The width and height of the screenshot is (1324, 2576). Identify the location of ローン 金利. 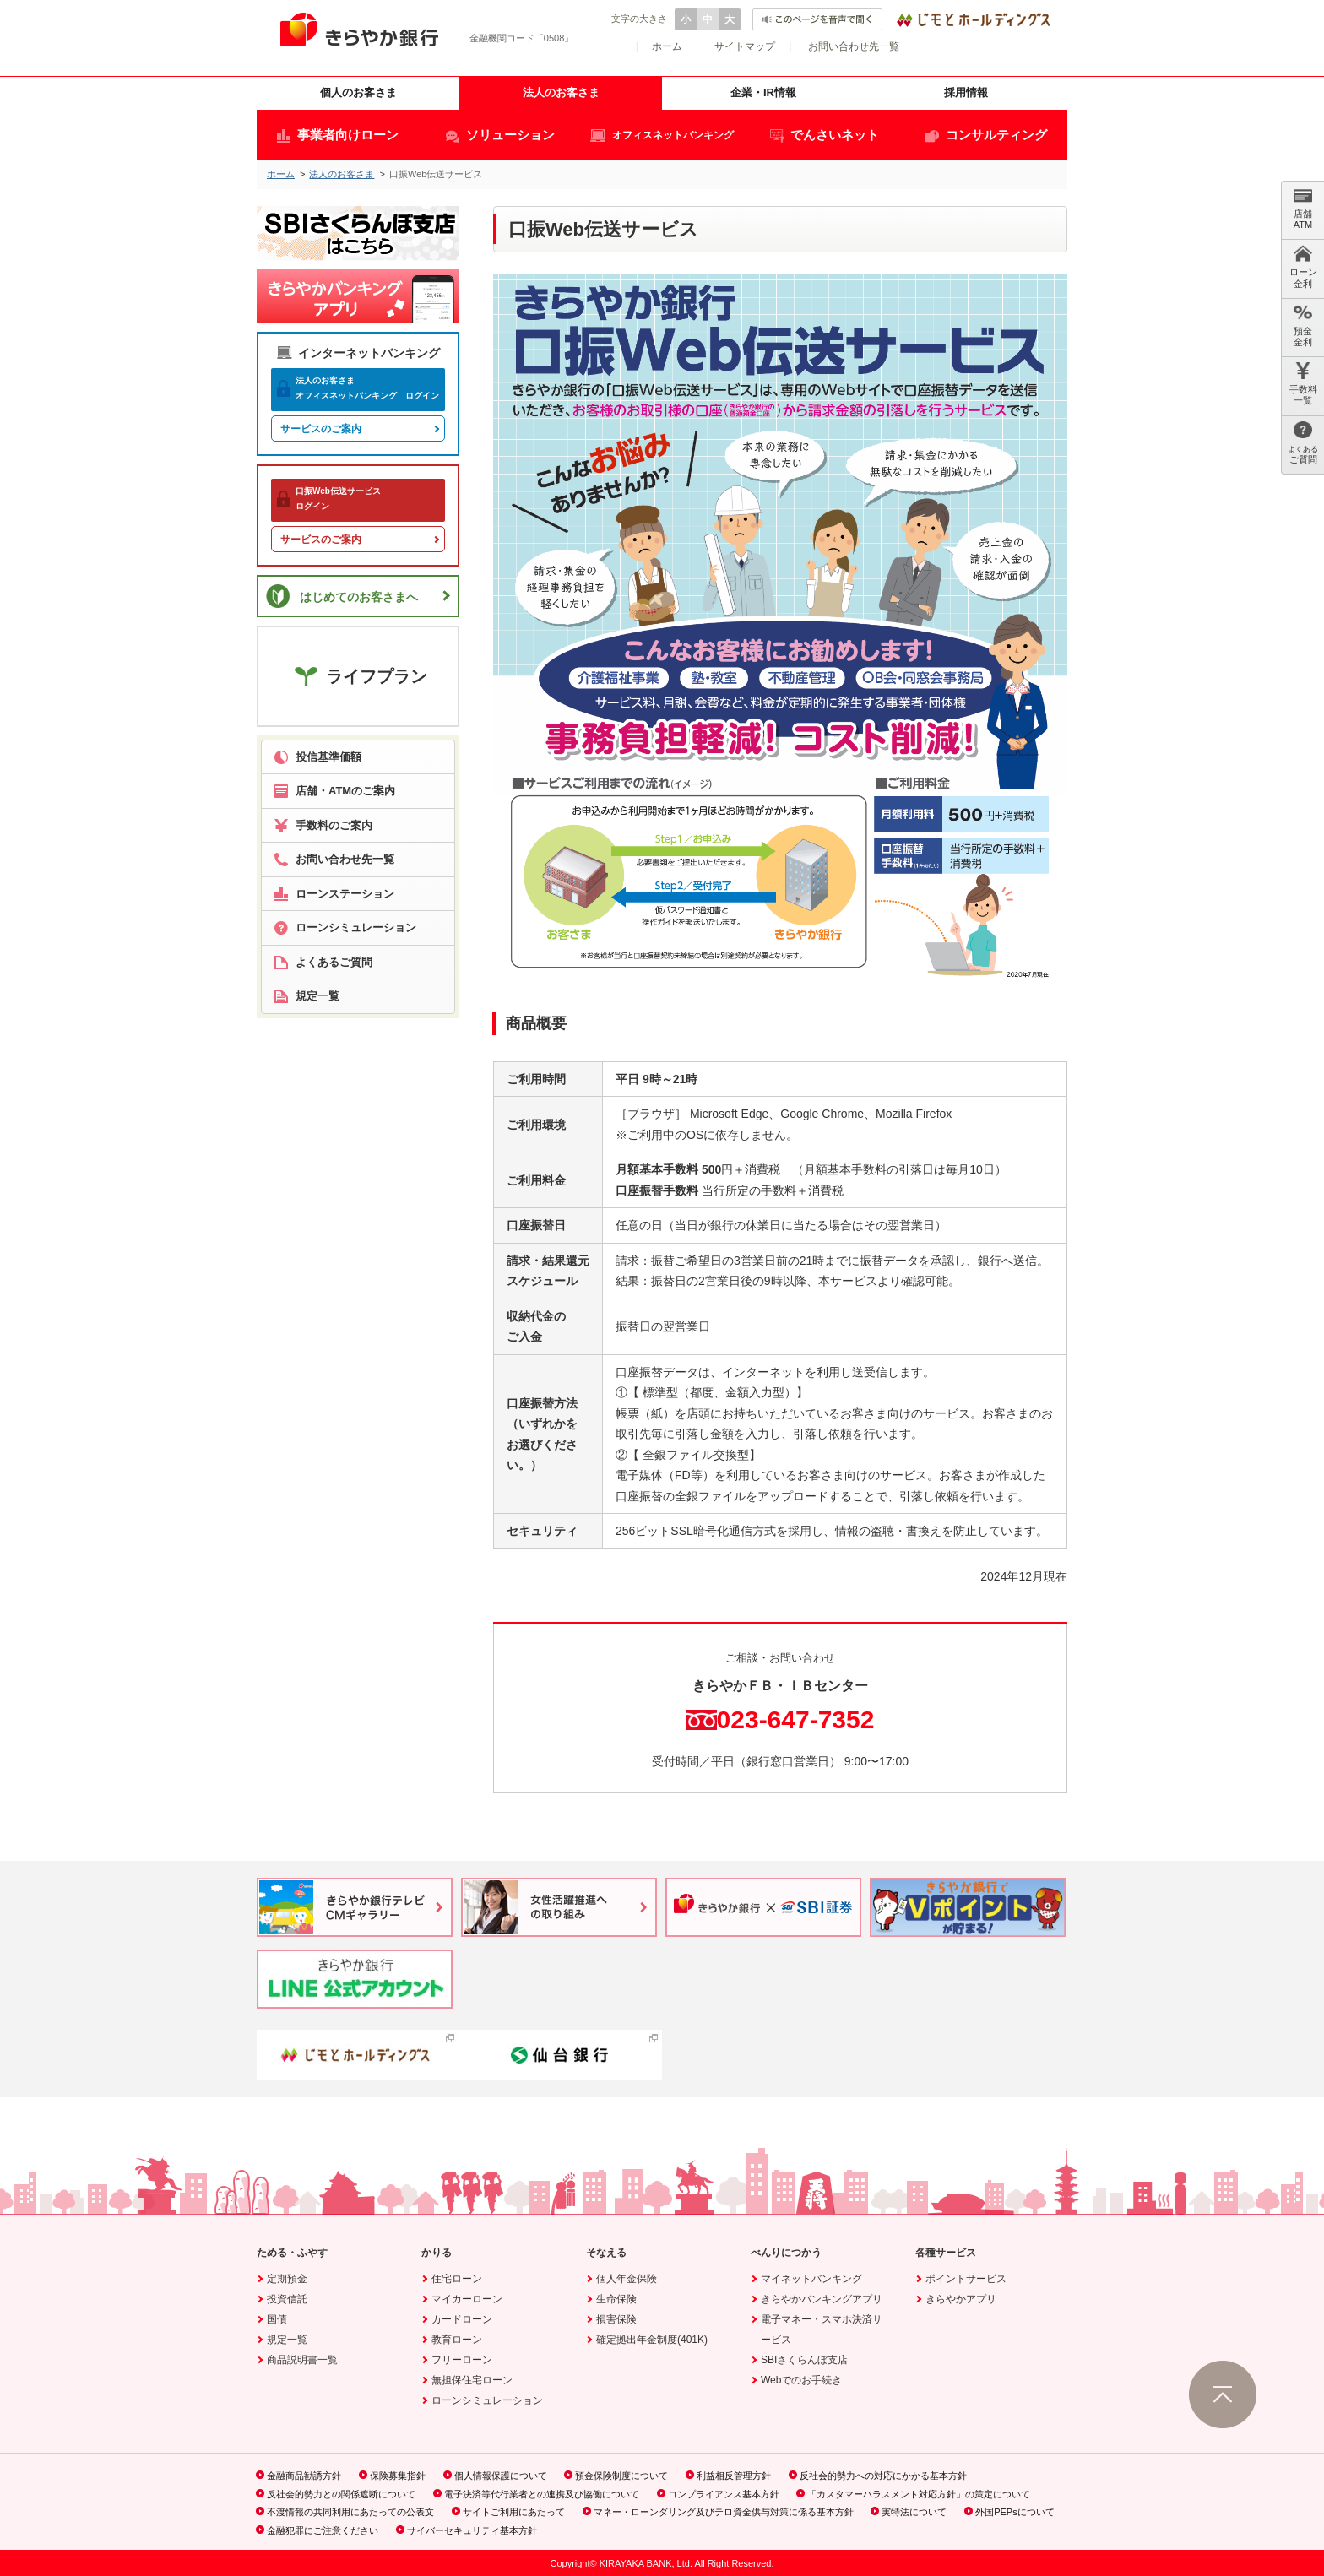
(1303, 266).